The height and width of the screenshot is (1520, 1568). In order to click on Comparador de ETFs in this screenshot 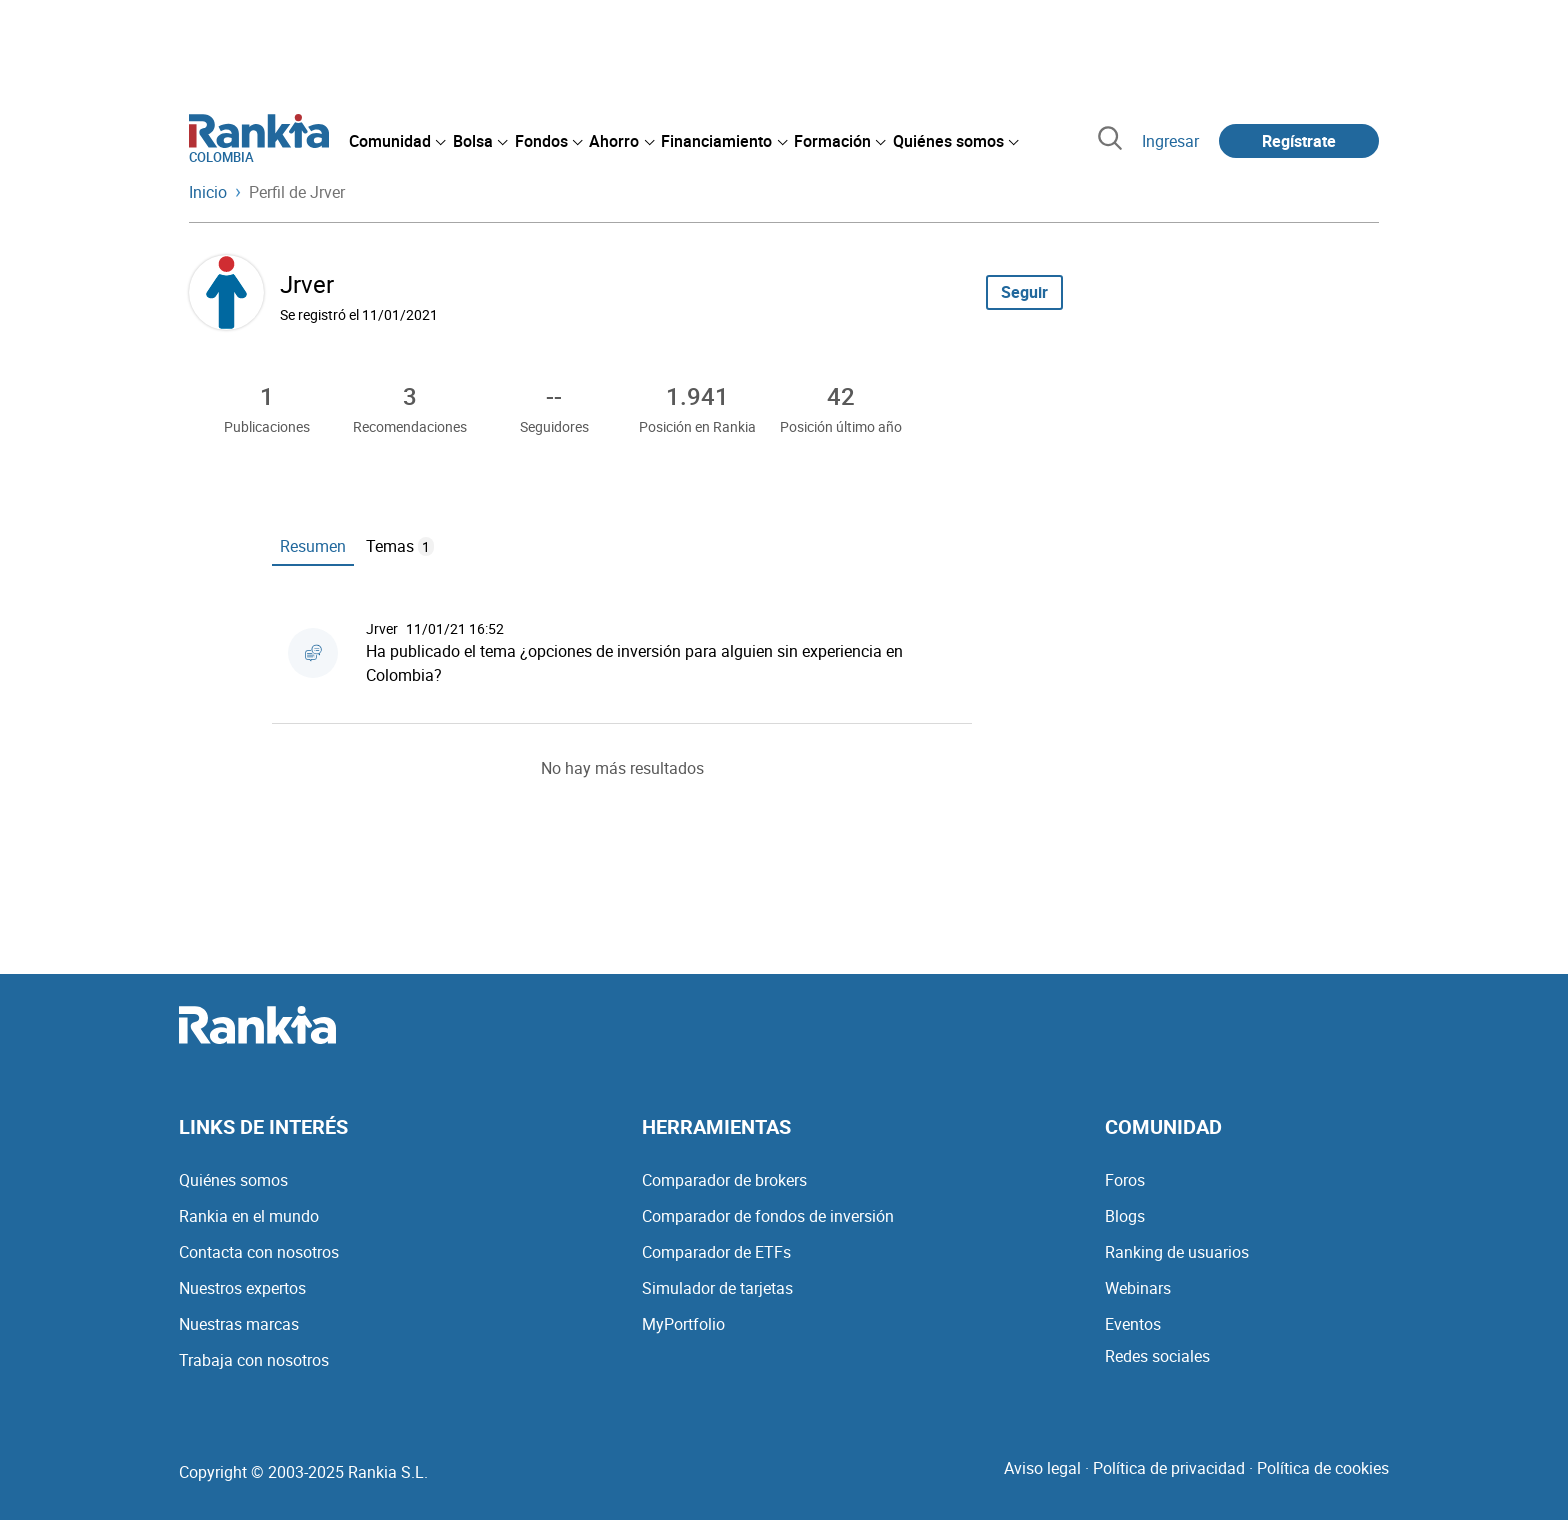, I will do `click(716, 1252)`.